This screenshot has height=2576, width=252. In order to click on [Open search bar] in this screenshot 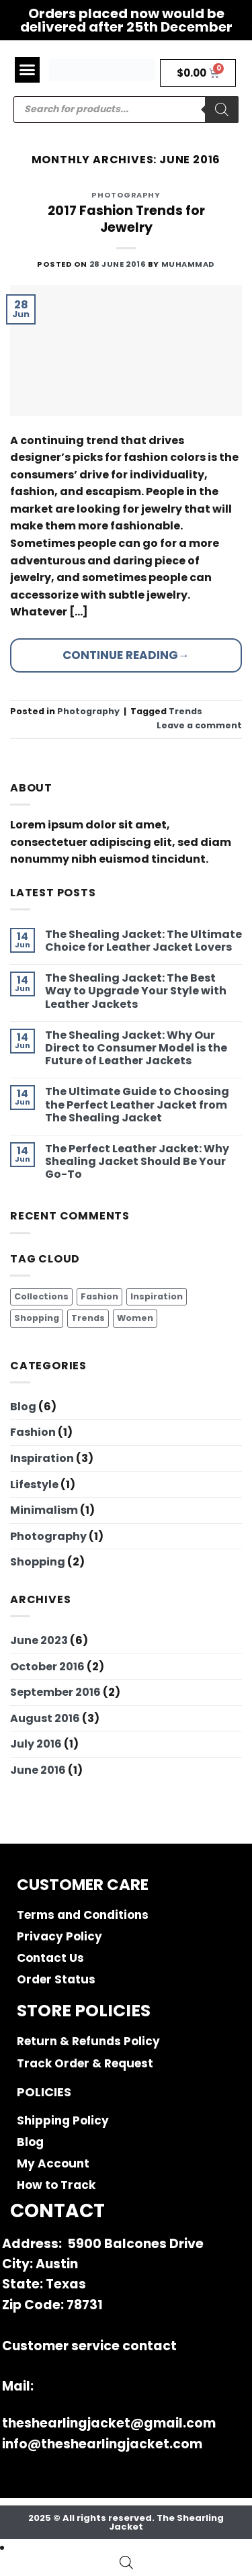, I will do `click(126, 2562)`.